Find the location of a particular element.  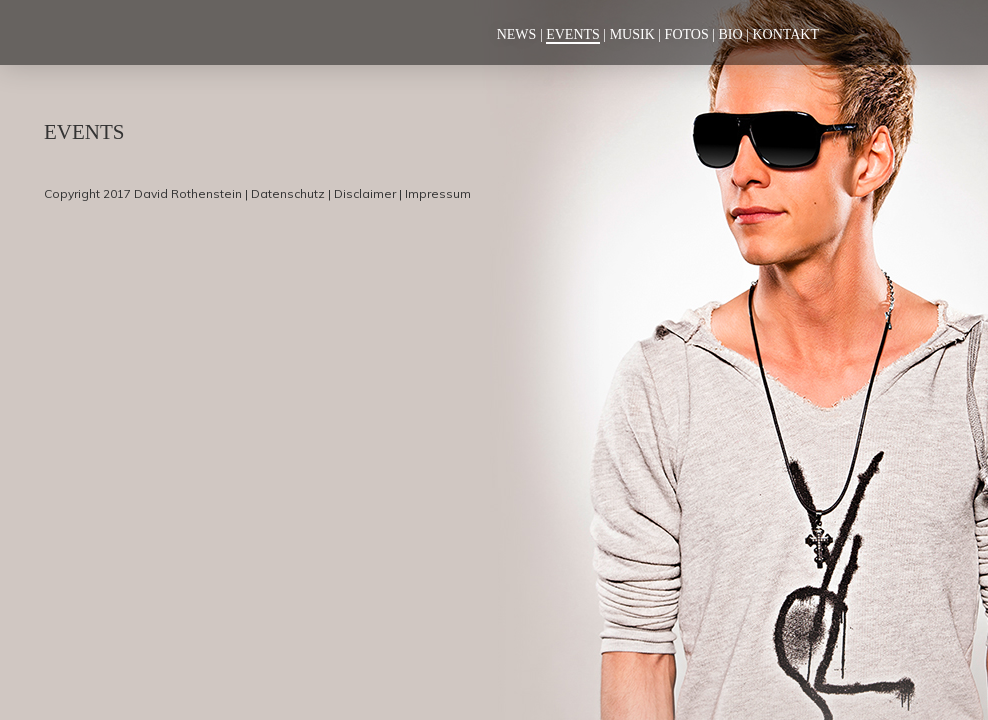

Impressum is located at coordinates (438, 193).